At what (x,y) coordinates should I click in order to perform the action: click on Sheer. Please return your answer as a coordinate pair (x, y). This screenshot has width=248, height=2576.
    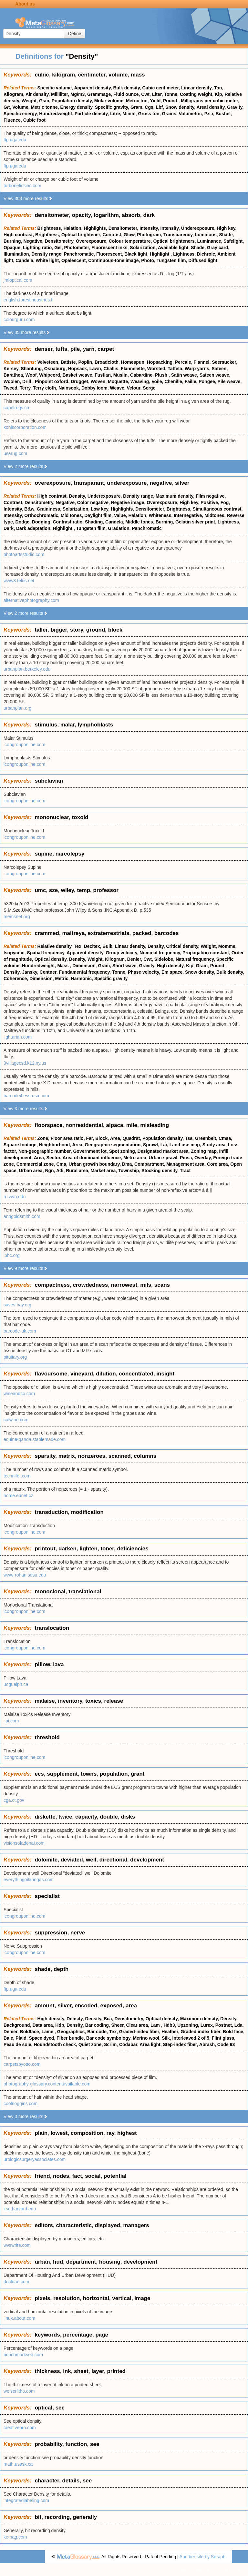
    Looking at the image, I should click on (117, 2025).